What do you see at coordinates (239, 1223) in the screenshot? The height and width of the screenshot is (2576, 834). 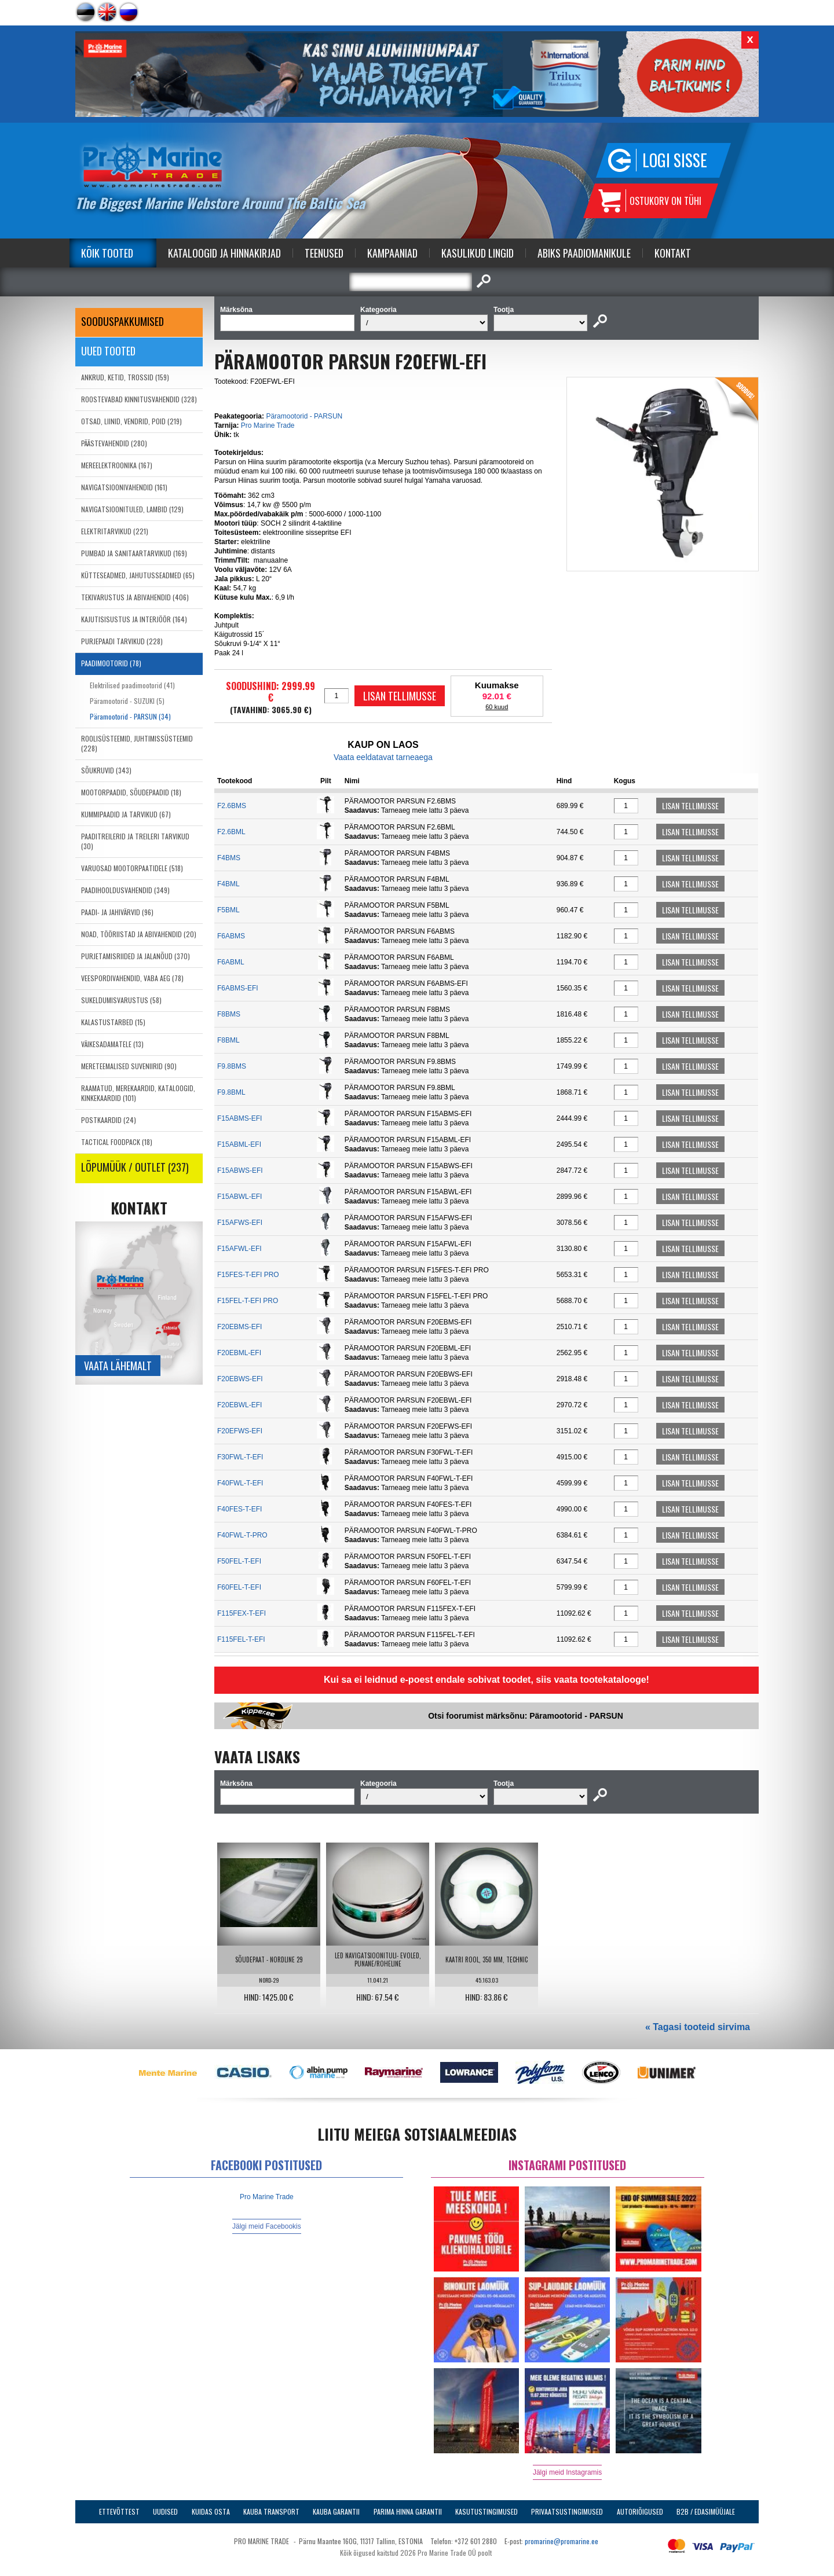 I see `F15AFWS-EFI` at bounding box center [239, 1223].